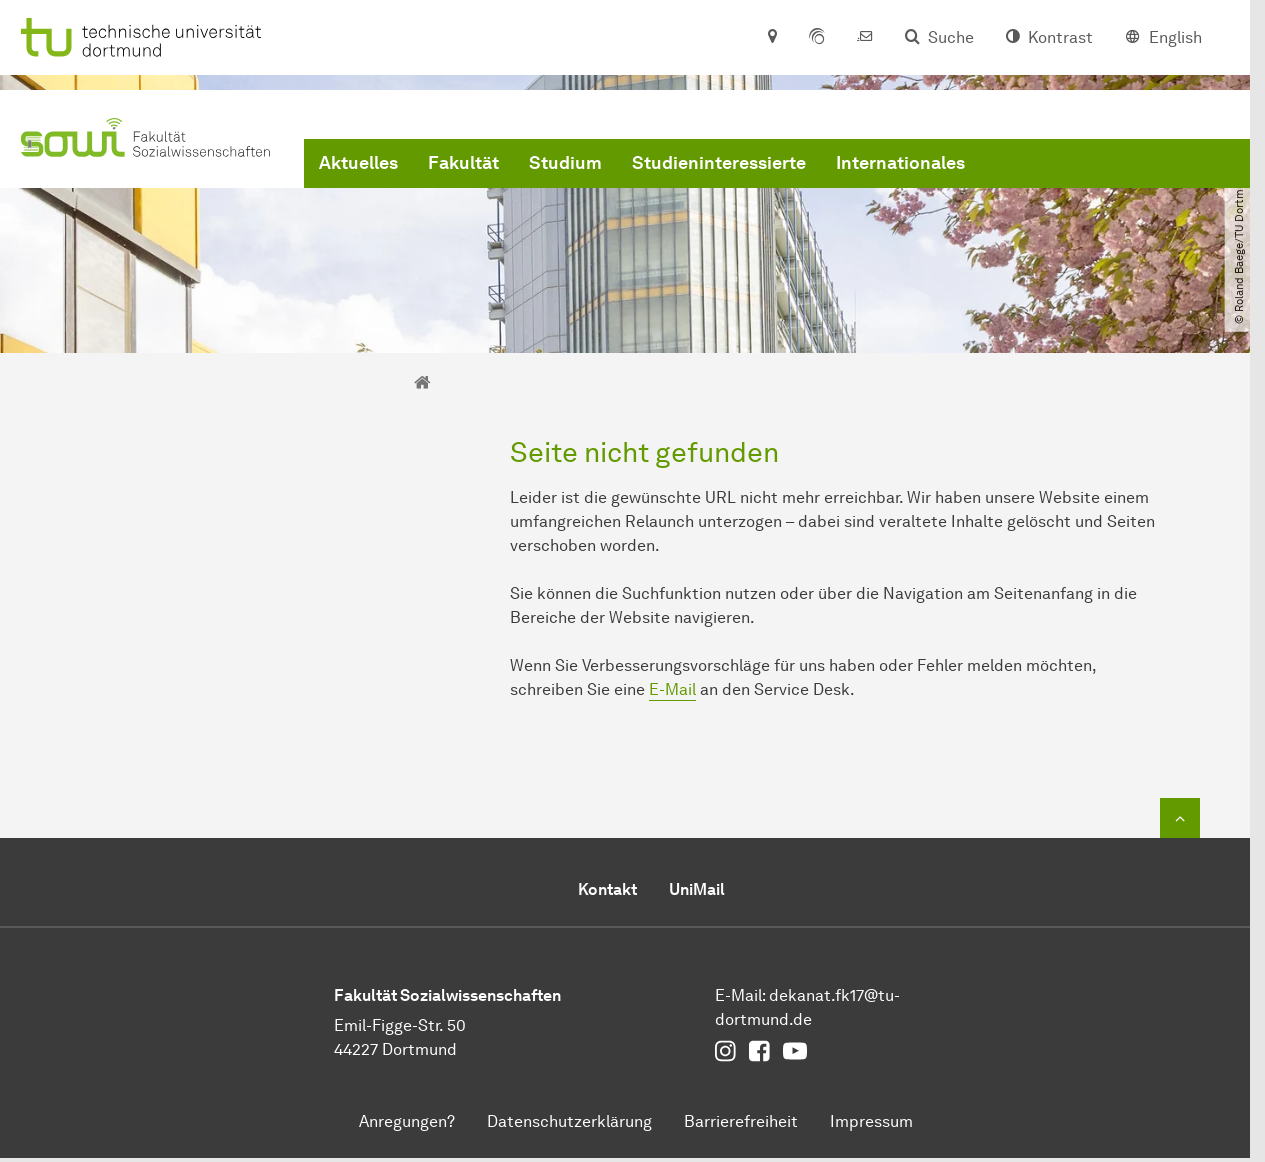 This screenshot has height=1162, width=1265. I want to click on Studium, so click(565, 163).